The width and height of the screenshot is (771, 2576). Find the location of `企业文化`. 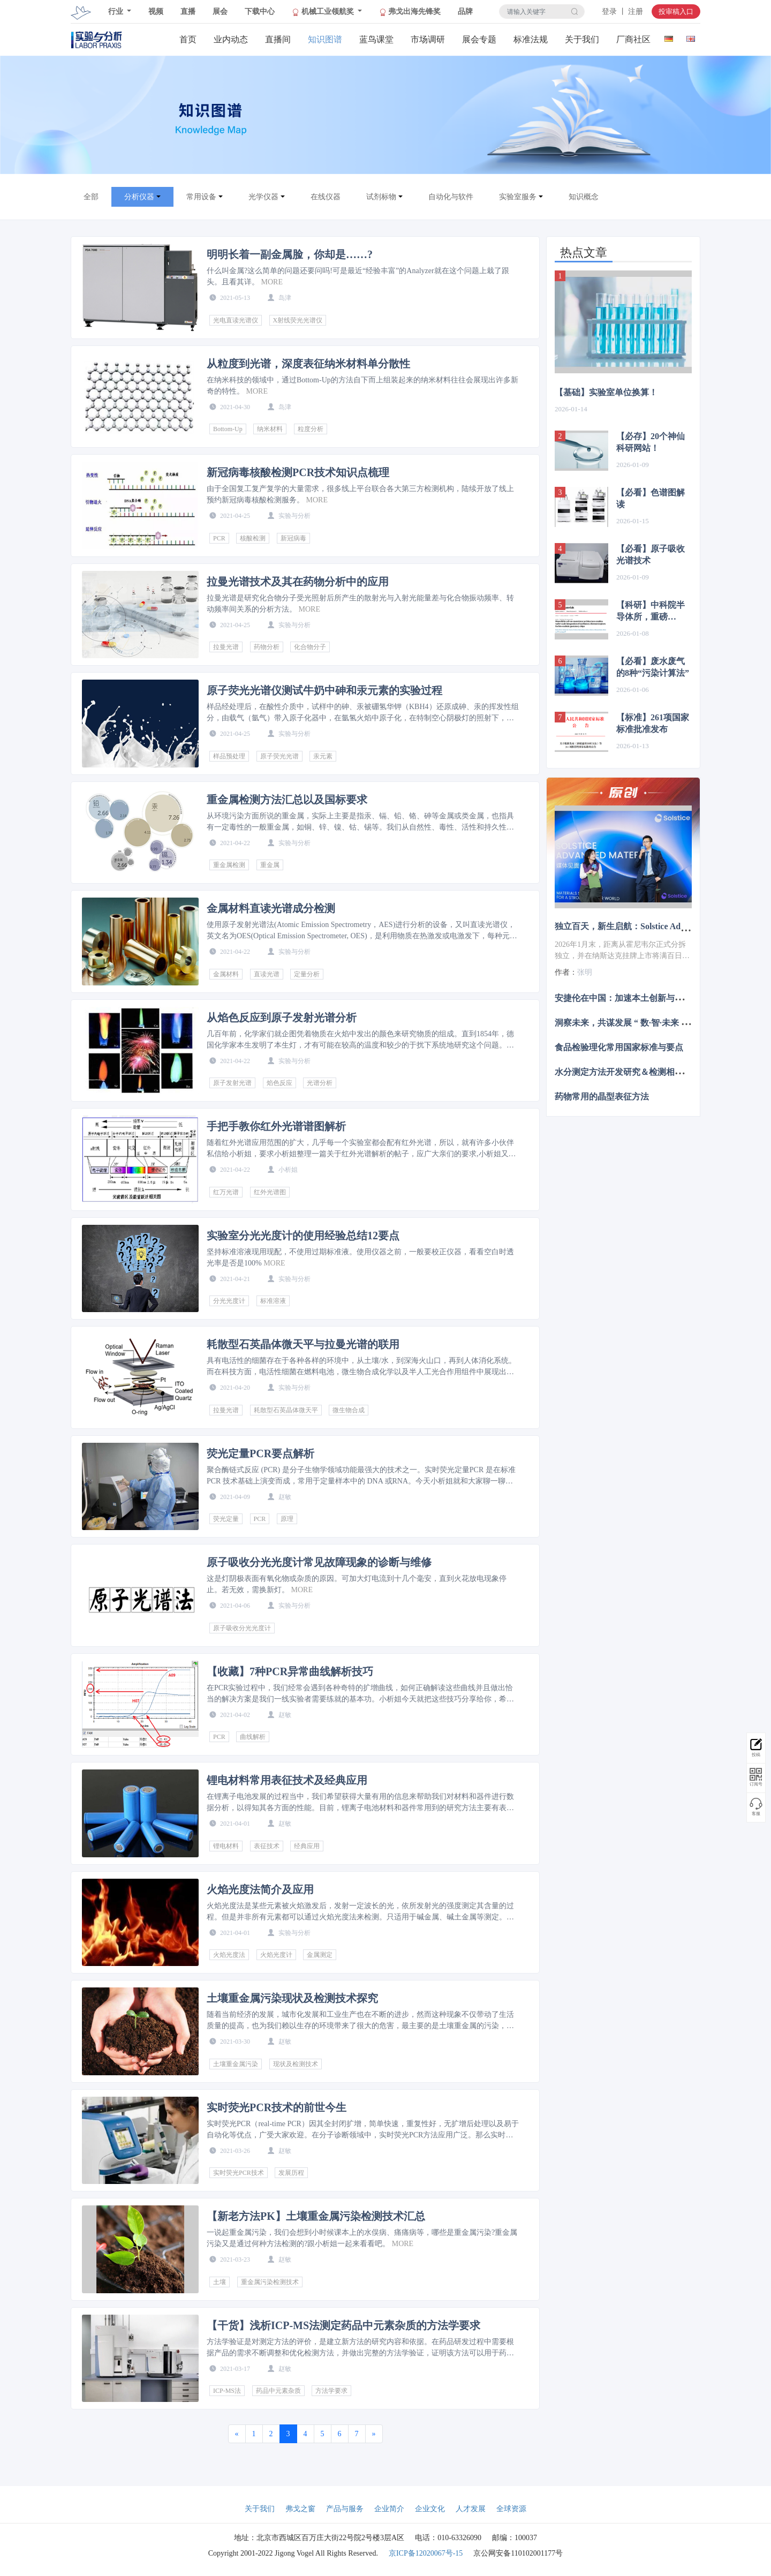

企业文化 is located at coordinates (430, 2509).